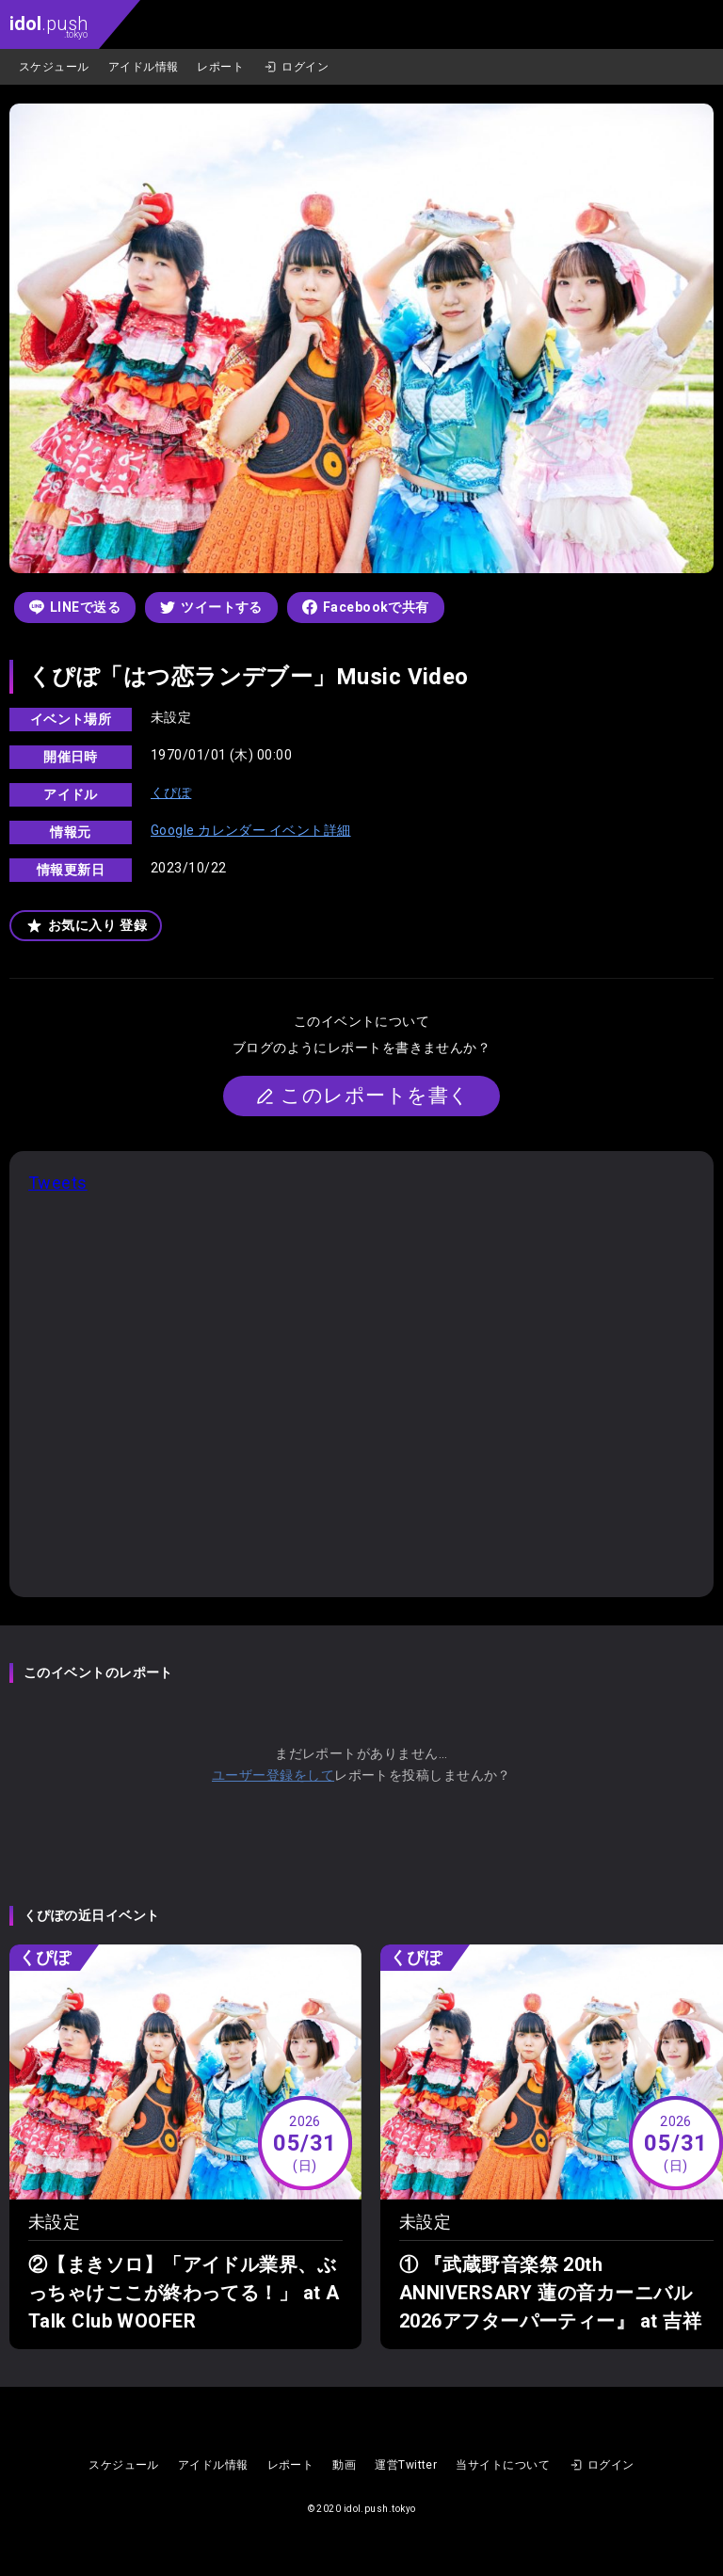 This screenshot has height=2576, width=723. What do you see at coordinates (58, 1182) in the screenshot?
I see `Tweets` at bounding box center [58, 1182].